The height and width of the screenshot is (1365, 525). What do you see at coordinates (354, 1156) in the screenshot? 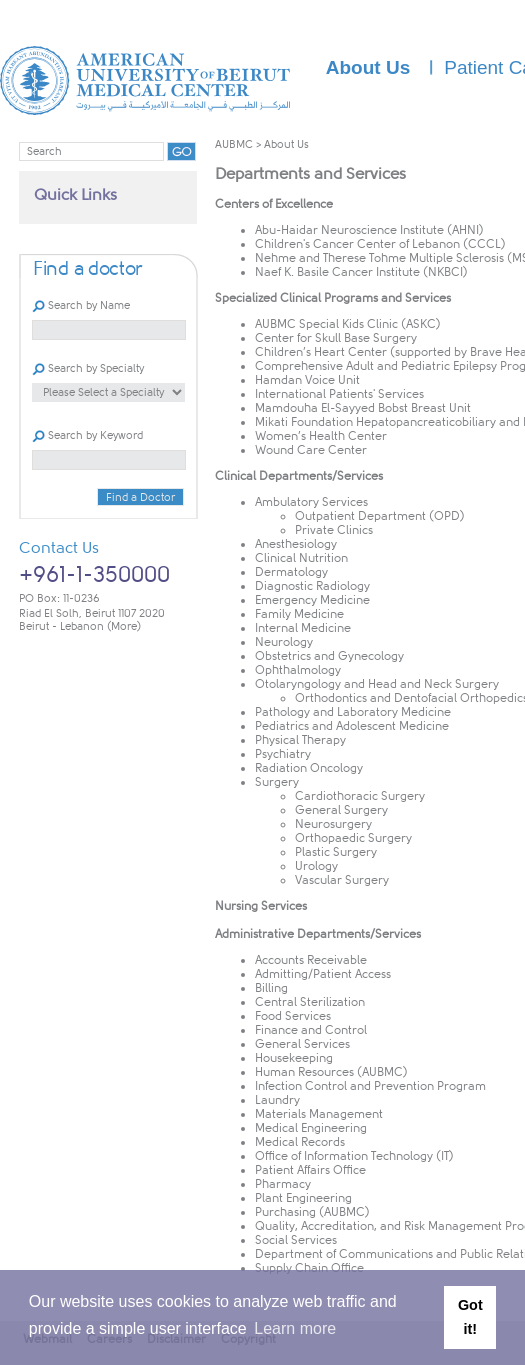
I see `Office of Information Technology (IT)` at bounding box center [354, 1156].